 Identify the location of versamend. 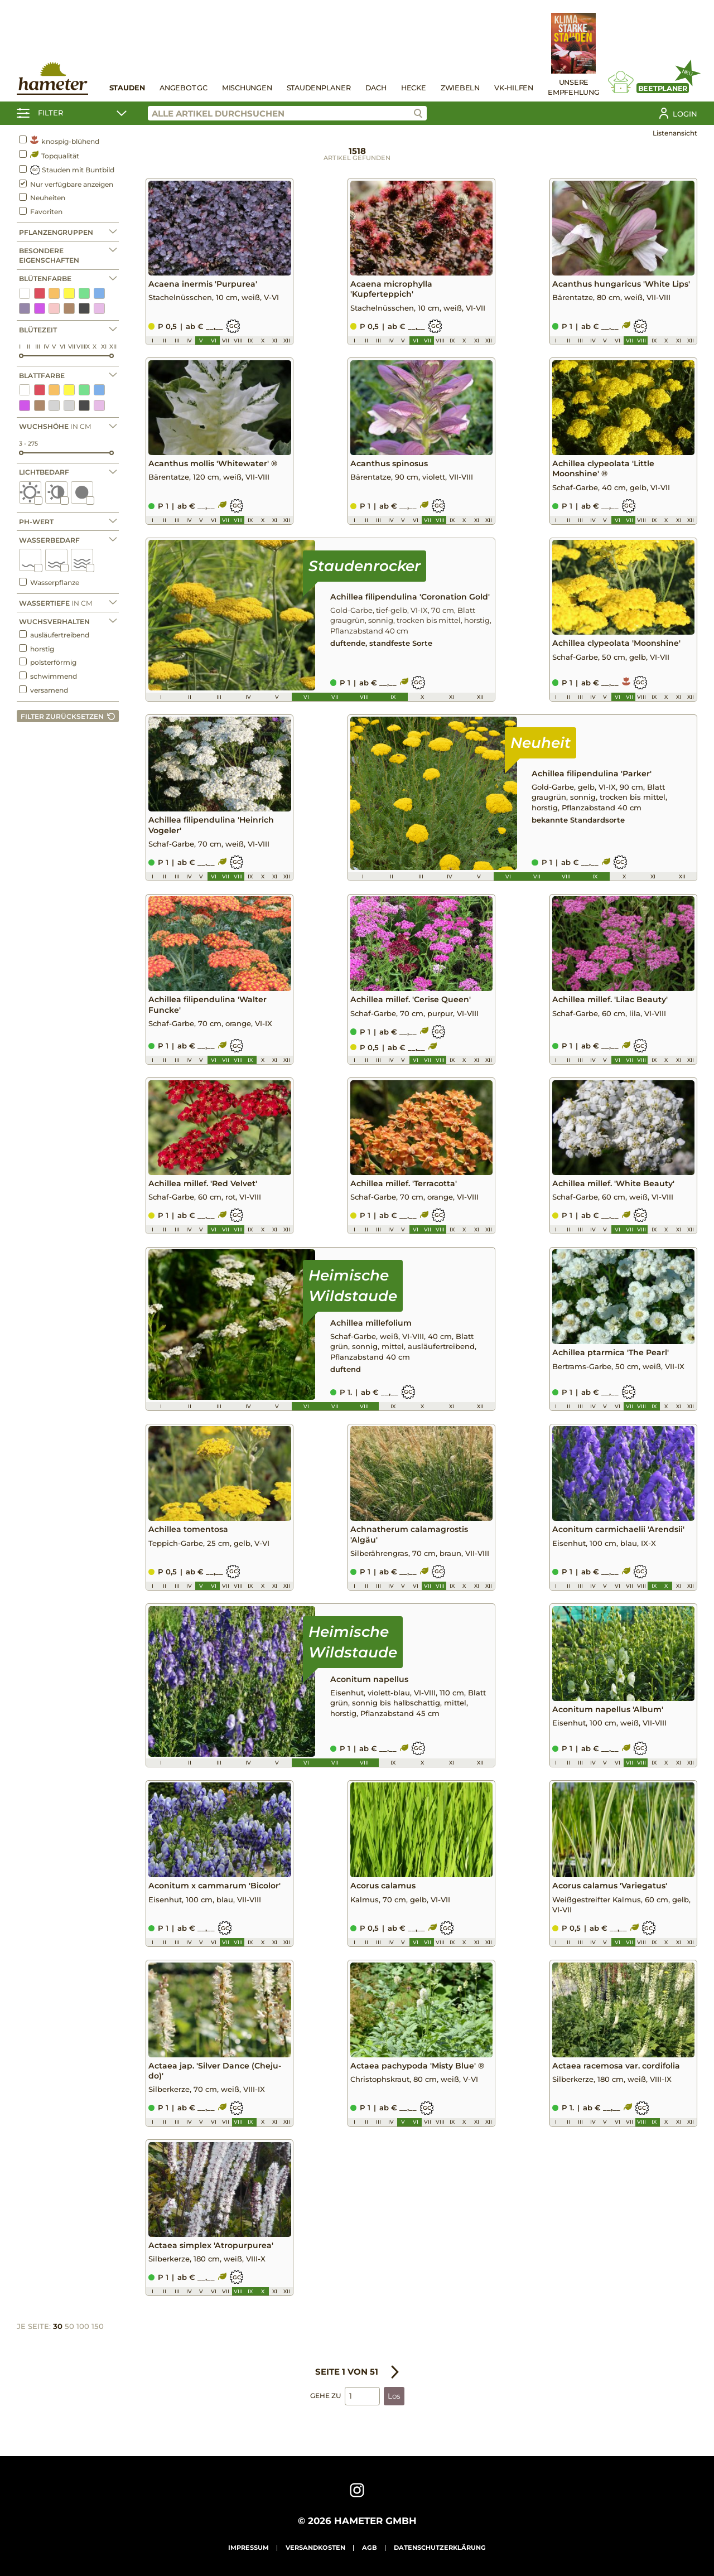
(43, 689).